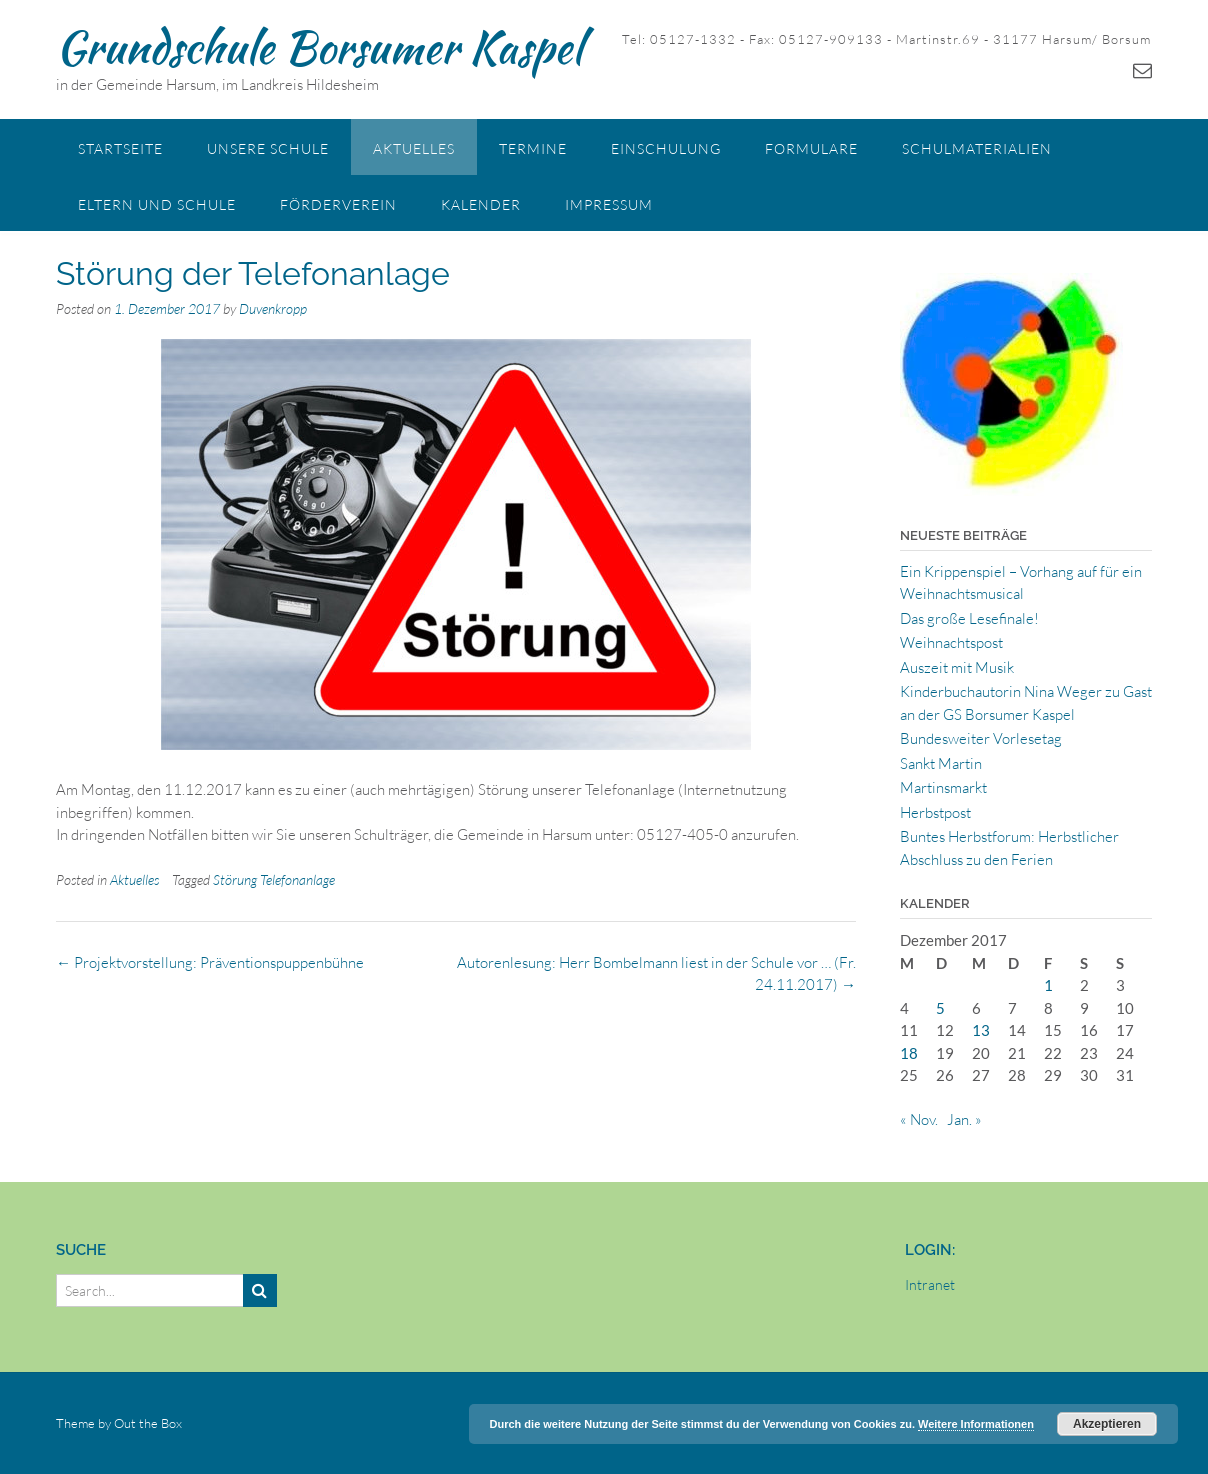  I want to click on Grundschule Borsumer Kaspel, so click(319, 47).